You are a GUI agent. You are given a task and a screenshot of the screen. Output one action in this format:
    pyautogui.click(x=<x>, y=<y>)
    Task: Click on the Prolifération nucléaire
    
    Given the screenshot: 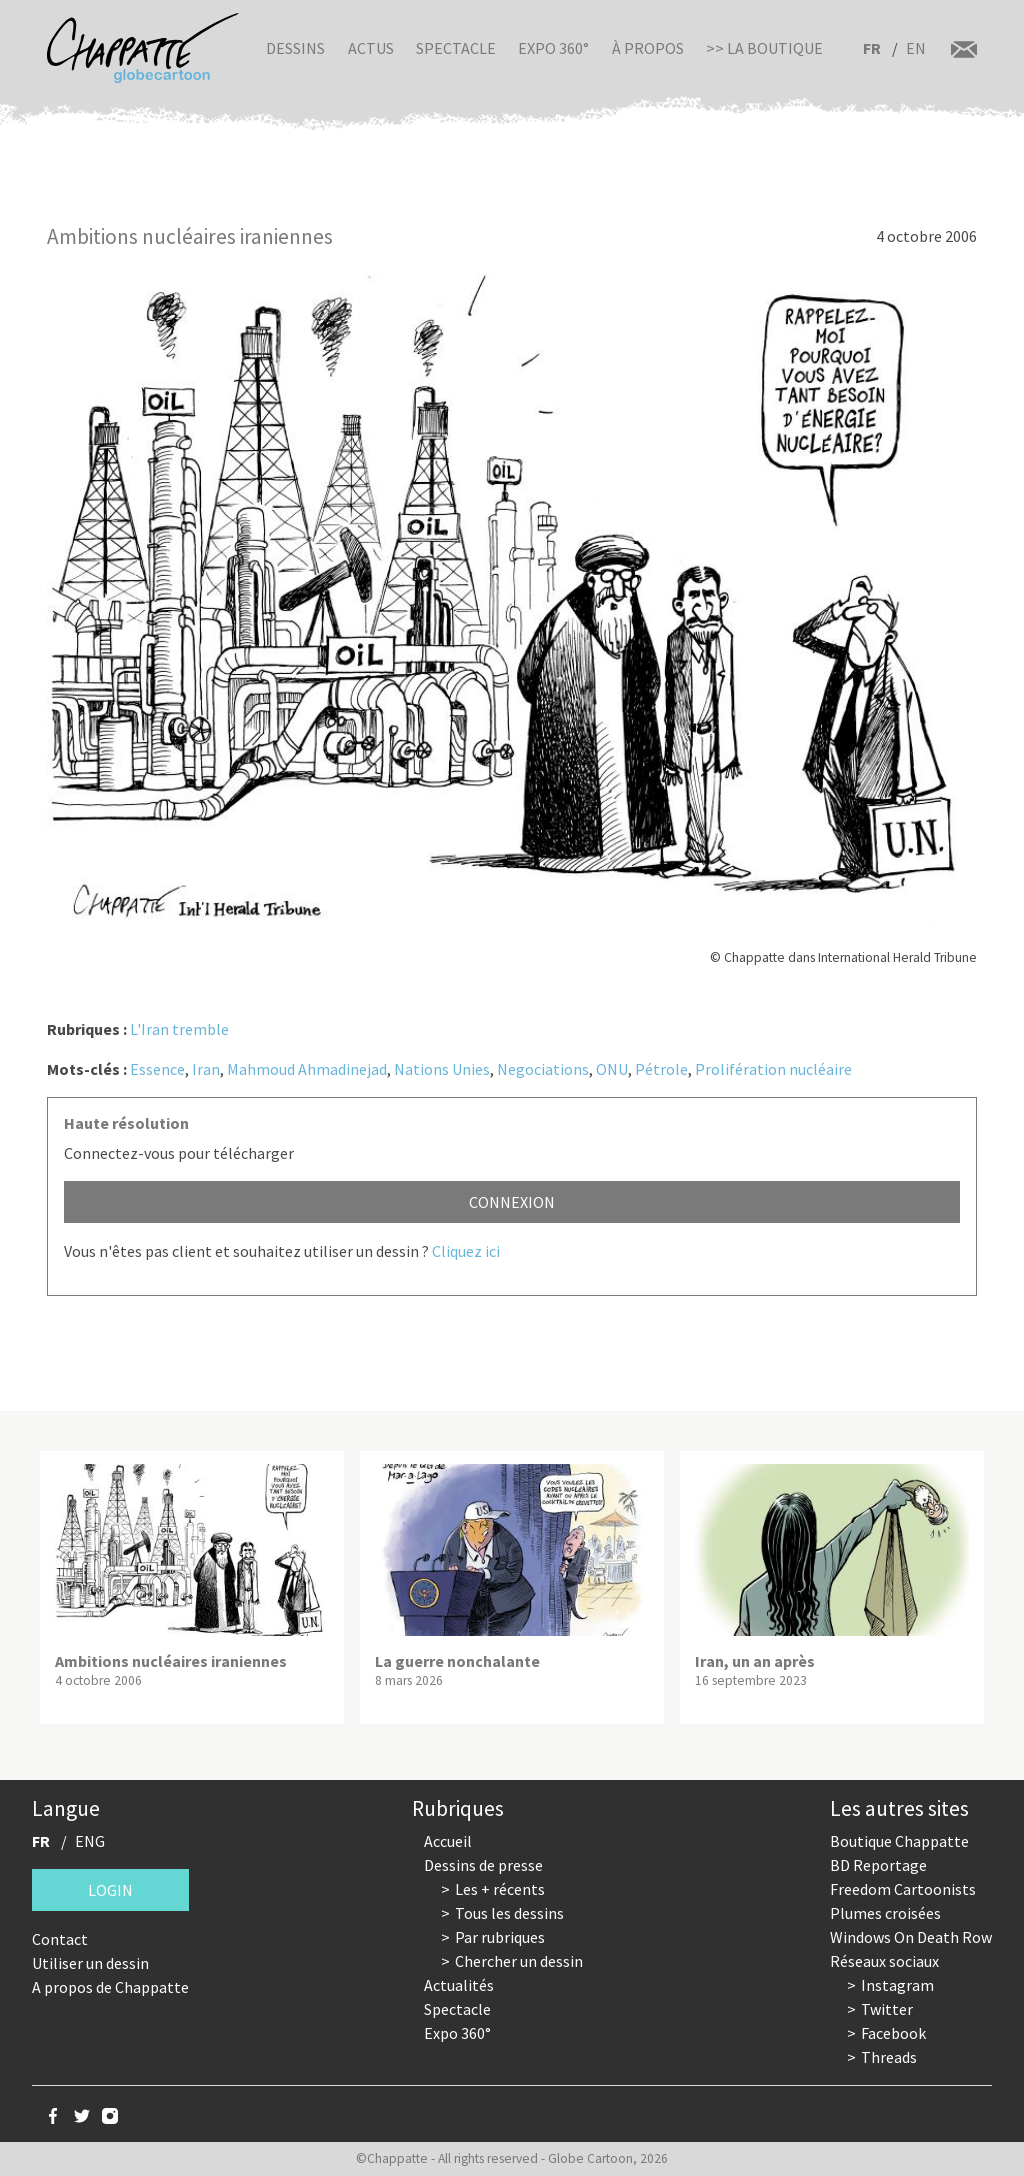 What is the action you would take?
    pyautogui.click(x=773, y=1069)
    